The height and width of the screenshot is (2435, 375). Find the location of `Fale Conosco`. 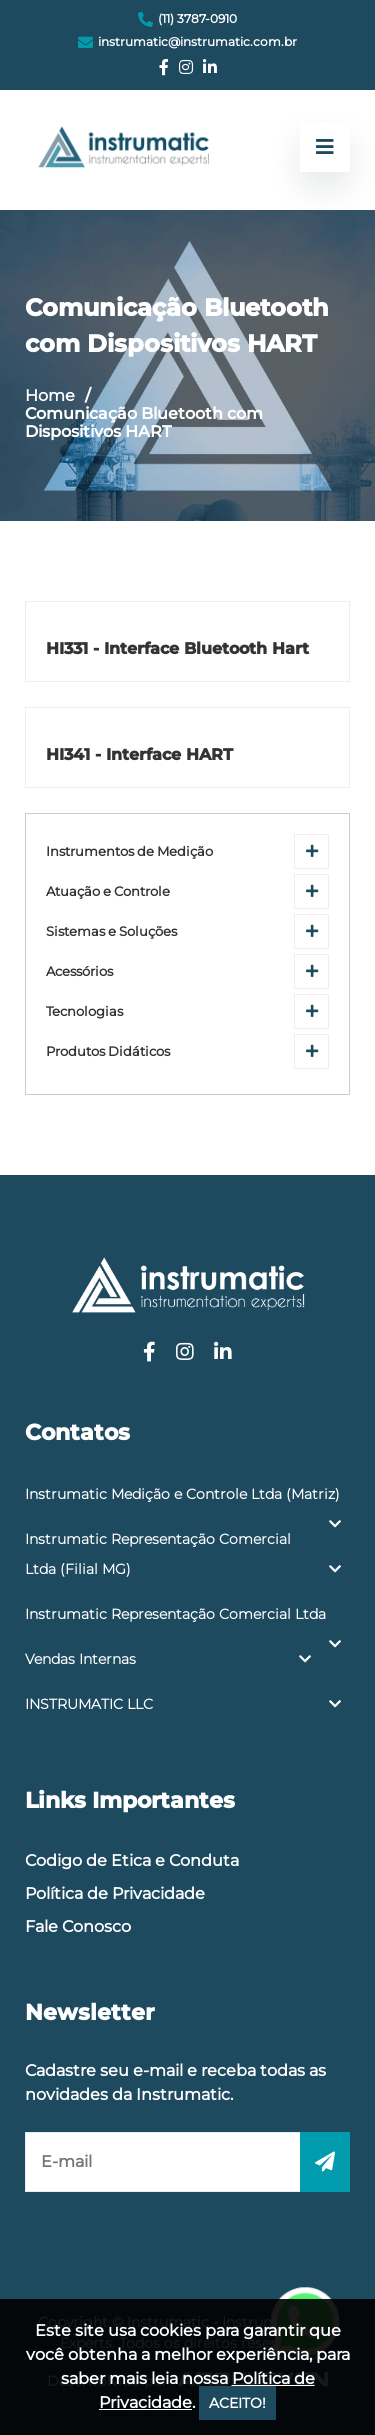

Fale Conosco is located at coordinates (78, 1926).